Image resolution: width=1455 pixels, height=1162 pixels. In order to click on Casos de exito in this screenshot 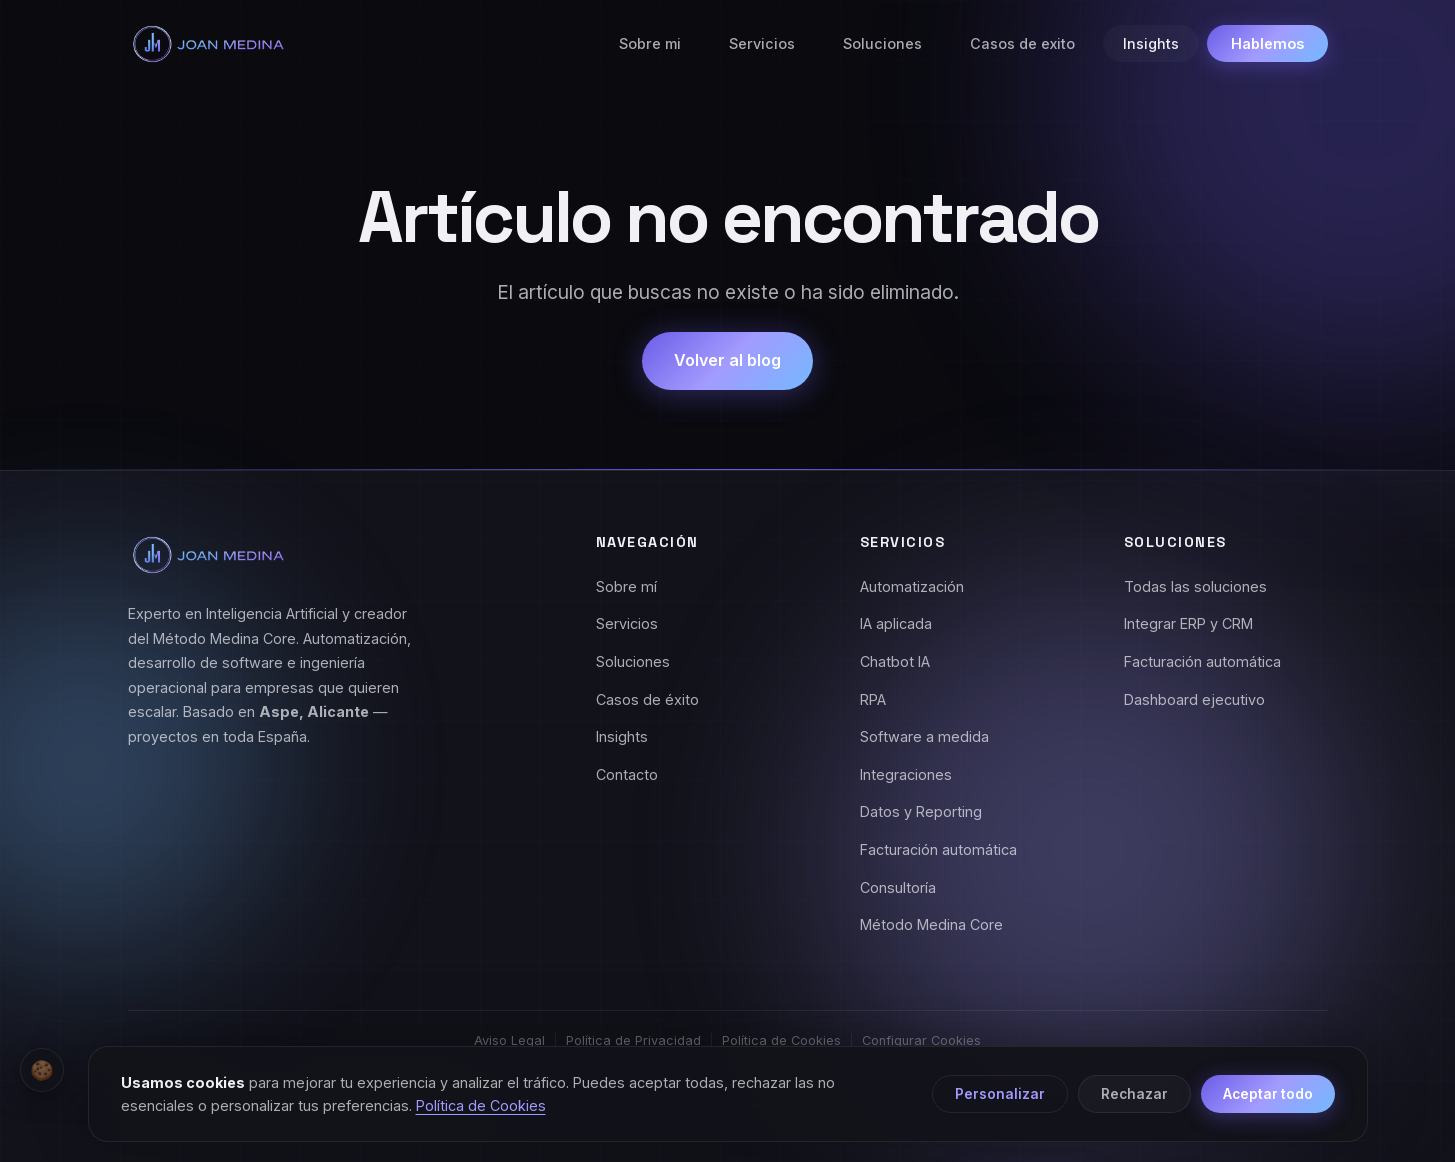, I will do `click(1022, 43)`.